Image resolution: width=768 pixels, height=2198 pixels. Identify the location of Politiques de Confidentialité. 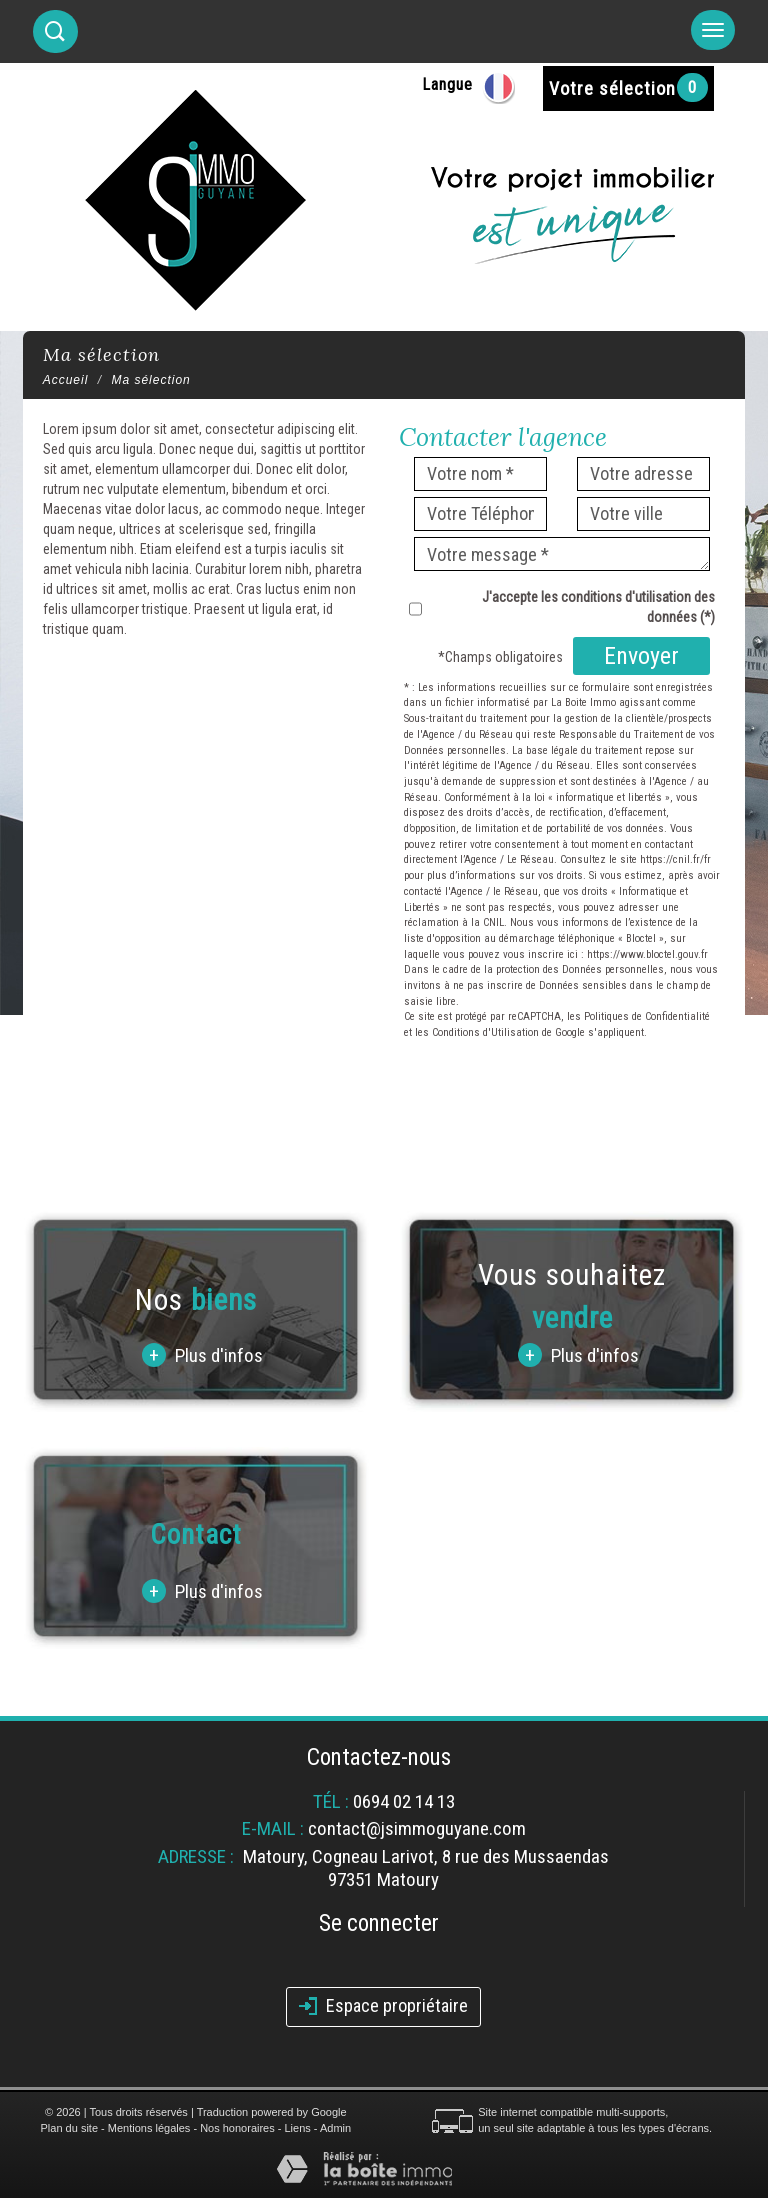
(647, 1016).